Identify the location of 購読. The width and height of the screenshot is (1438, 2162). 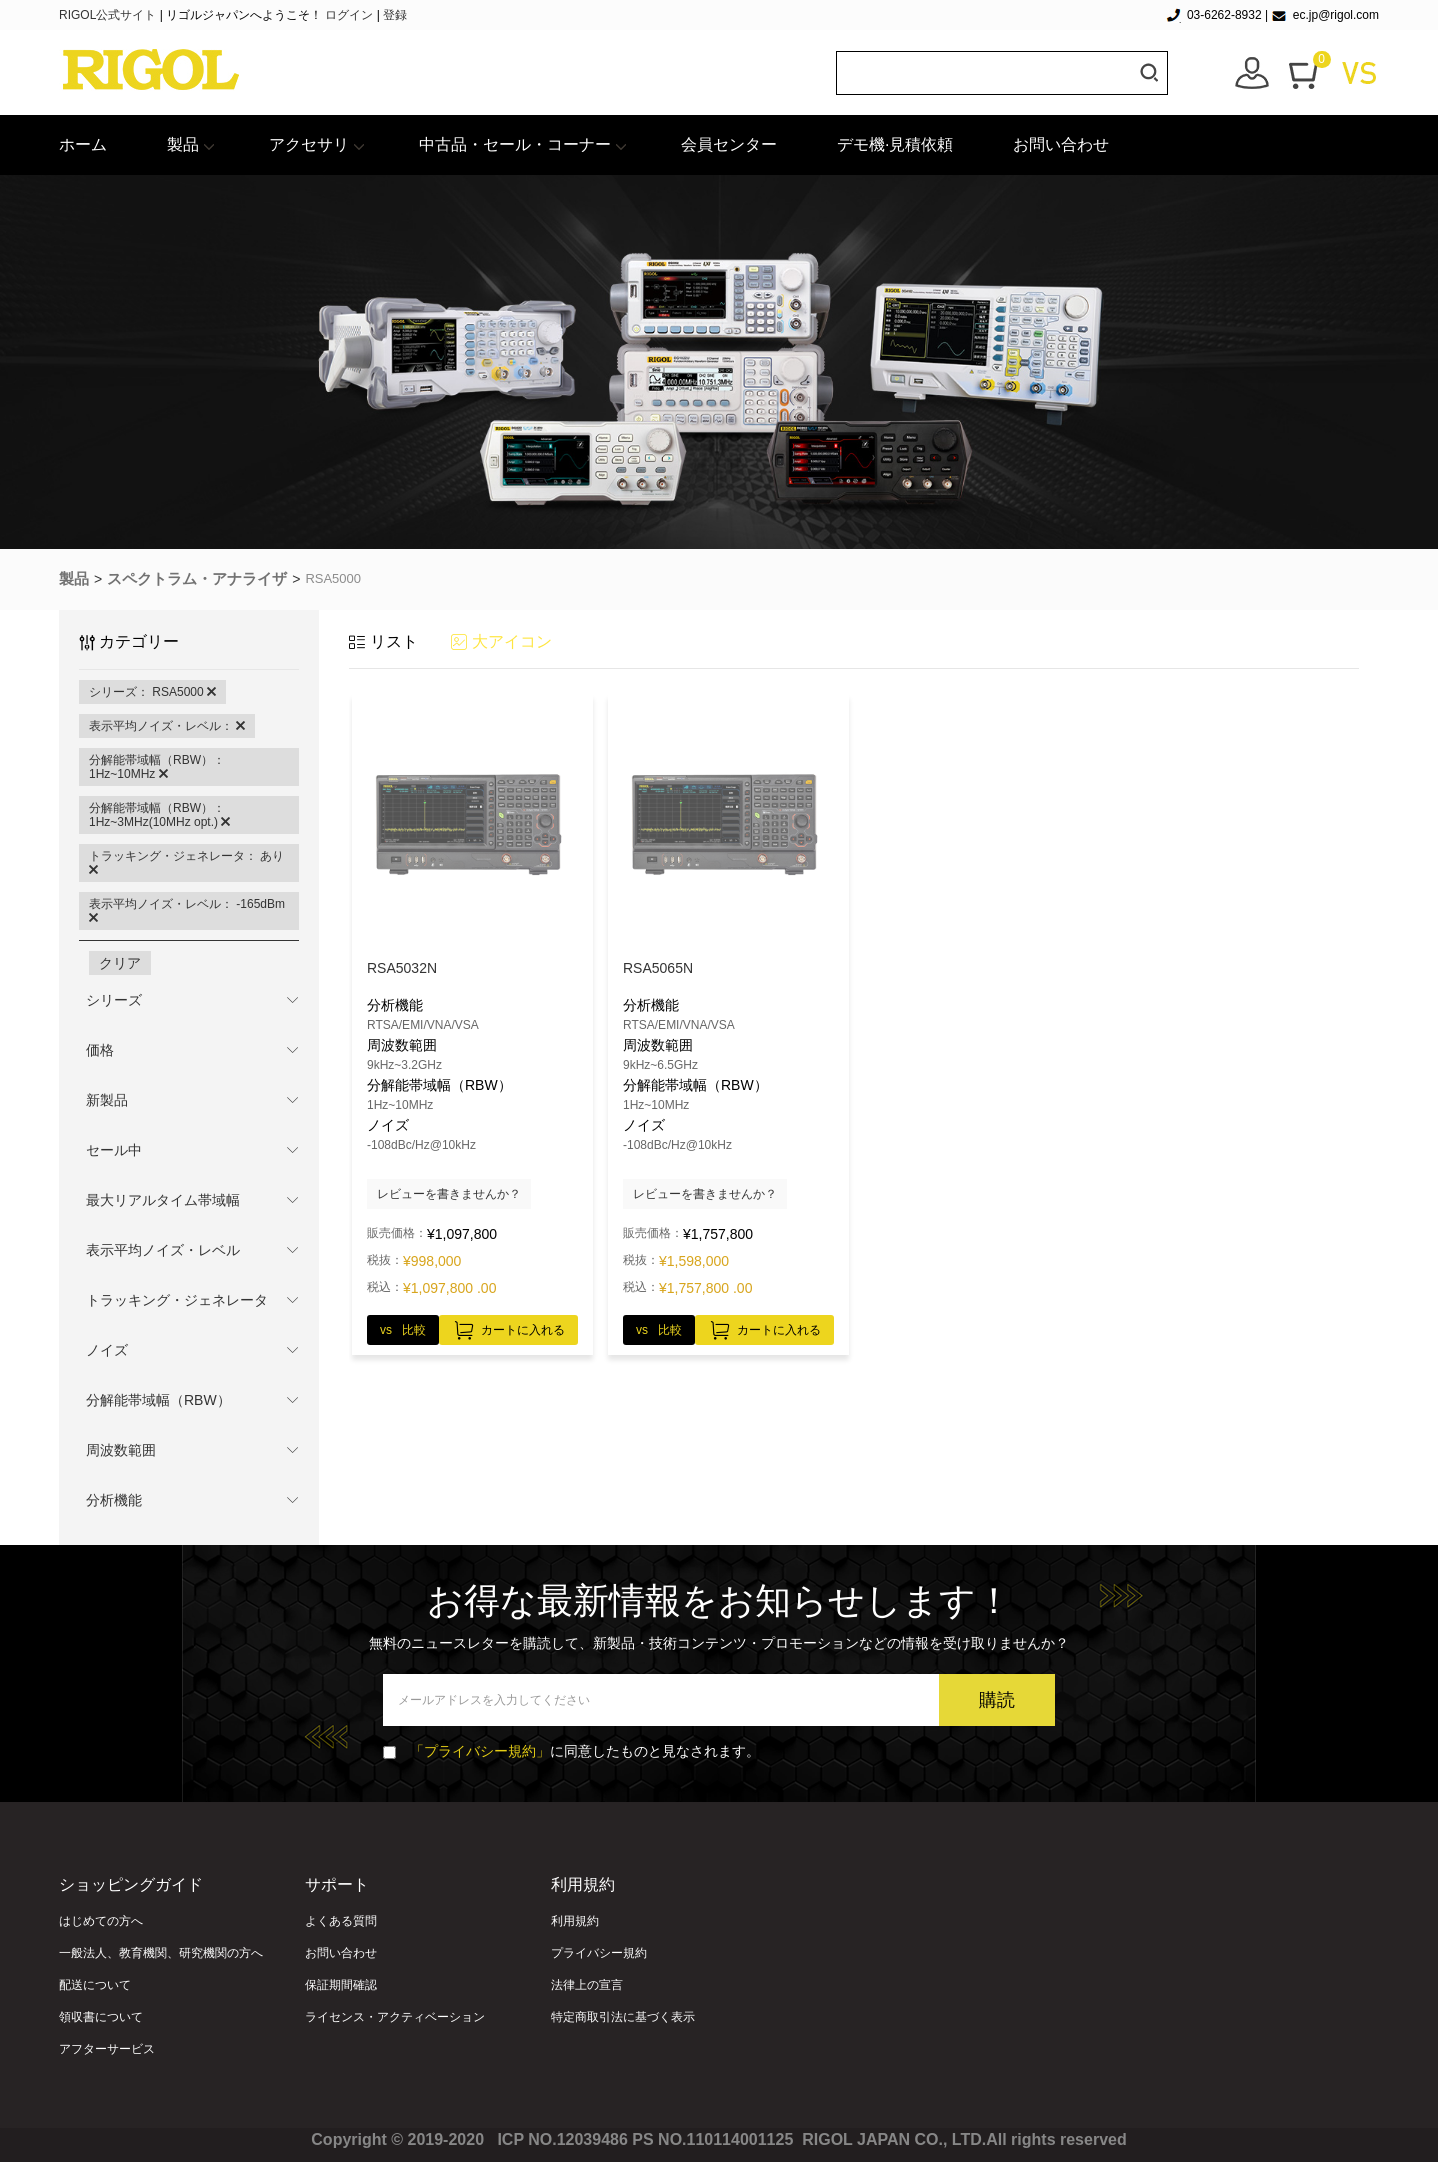
(997, 1700).